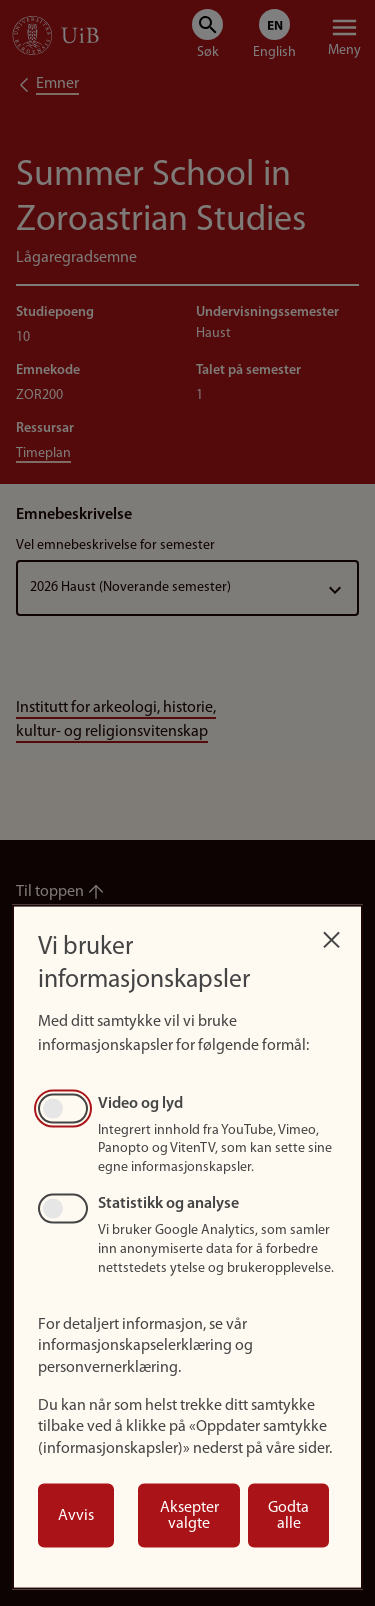 This screenshot has height=1606, width=375. I want to click on Avvis, so click(76, 1516).